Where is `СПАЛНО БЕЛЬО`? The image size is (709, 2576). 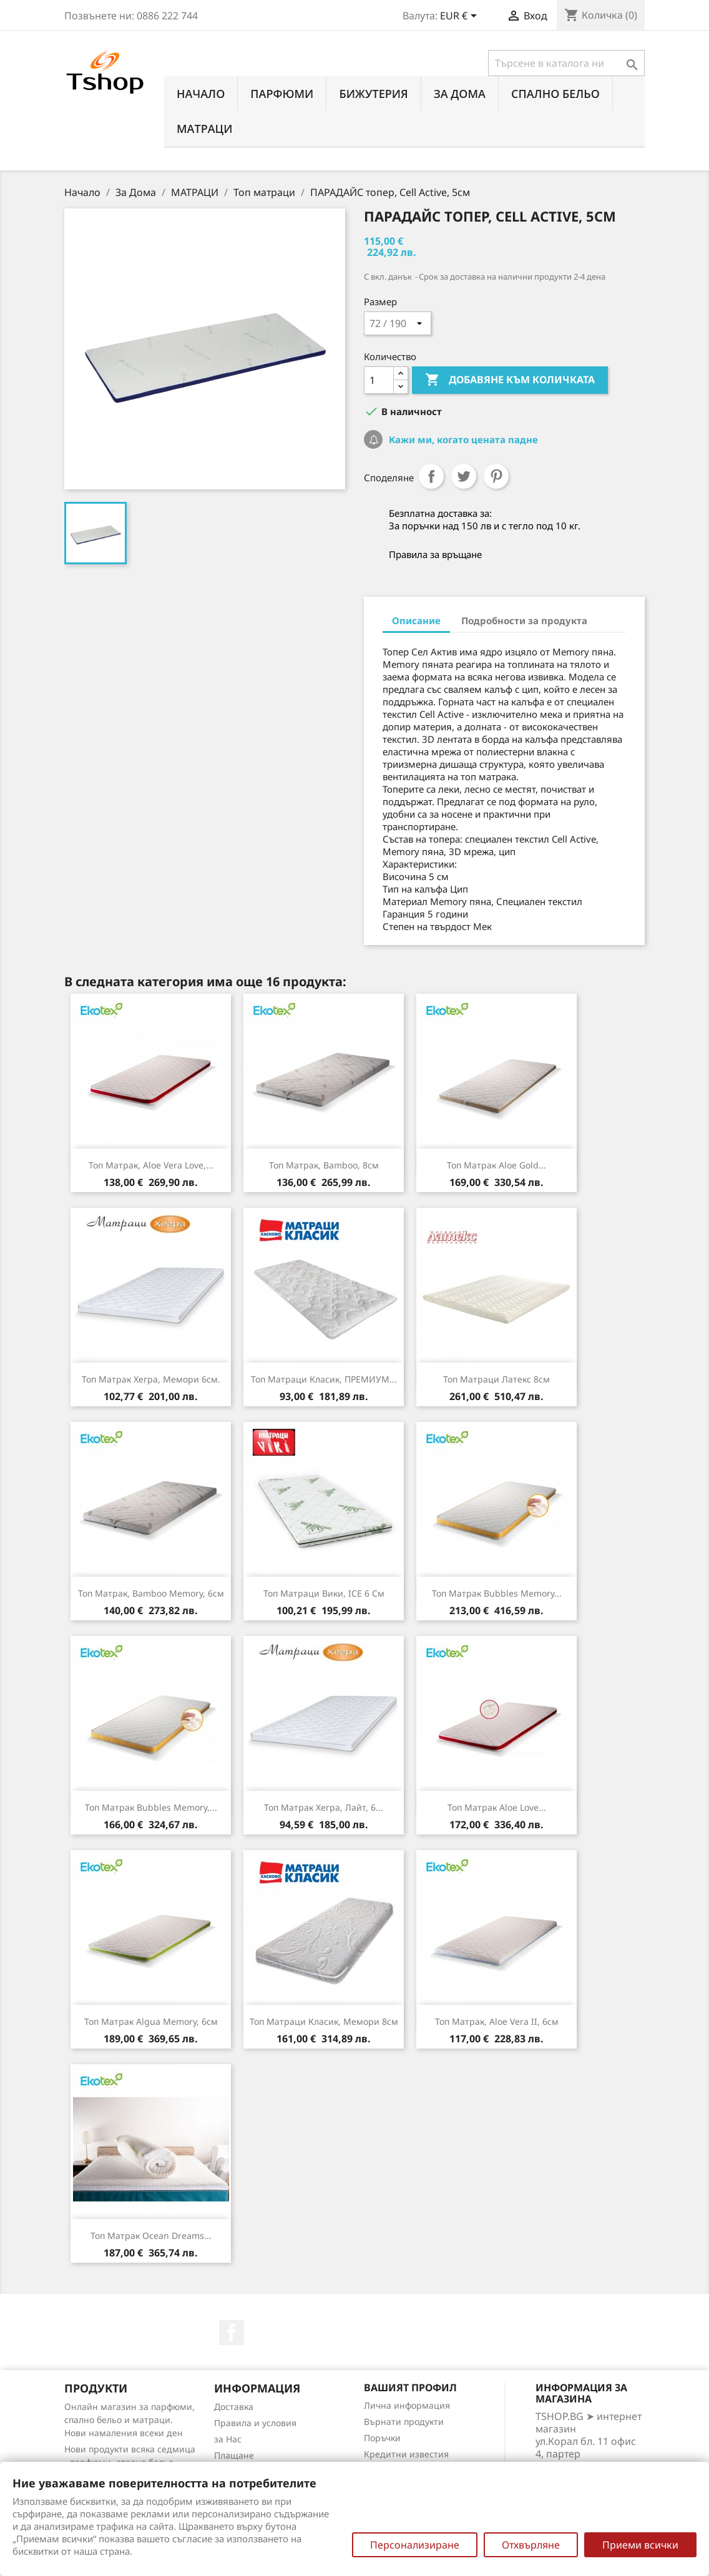
СПАЛНО БЕЛЬО is located at coordinates (555, 93).